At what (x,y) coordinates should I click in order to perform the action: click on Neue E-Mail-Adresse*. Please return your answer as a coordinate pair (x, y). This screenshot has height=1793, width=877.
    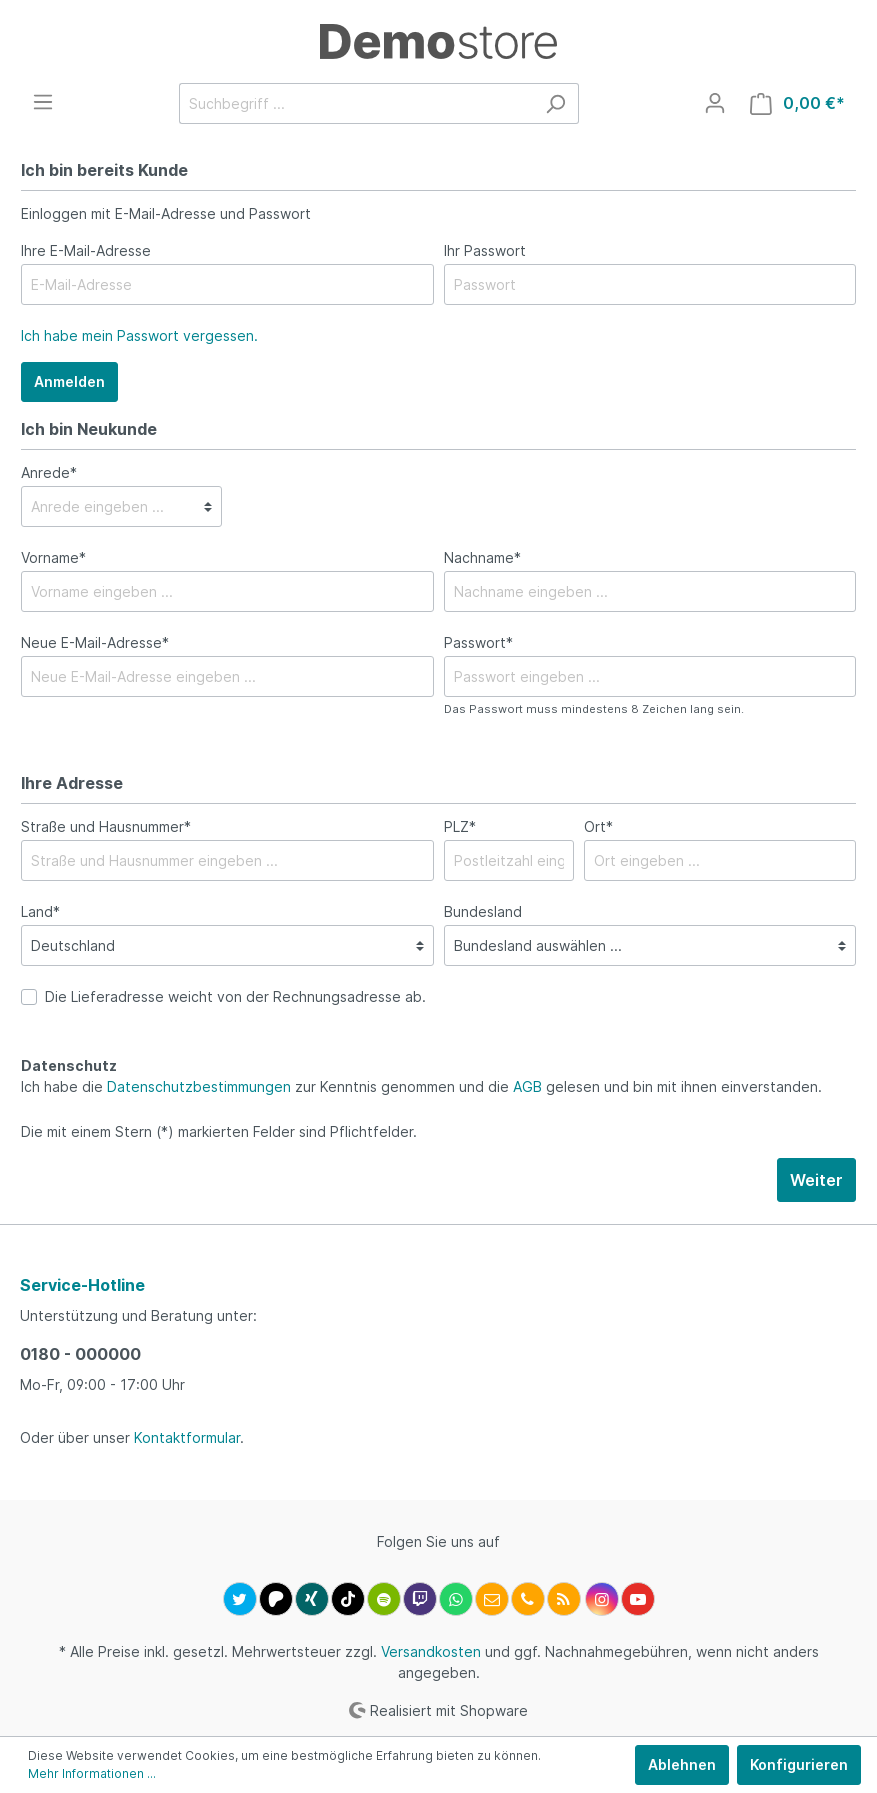
    Looking at the image, I should click on (95, 642).